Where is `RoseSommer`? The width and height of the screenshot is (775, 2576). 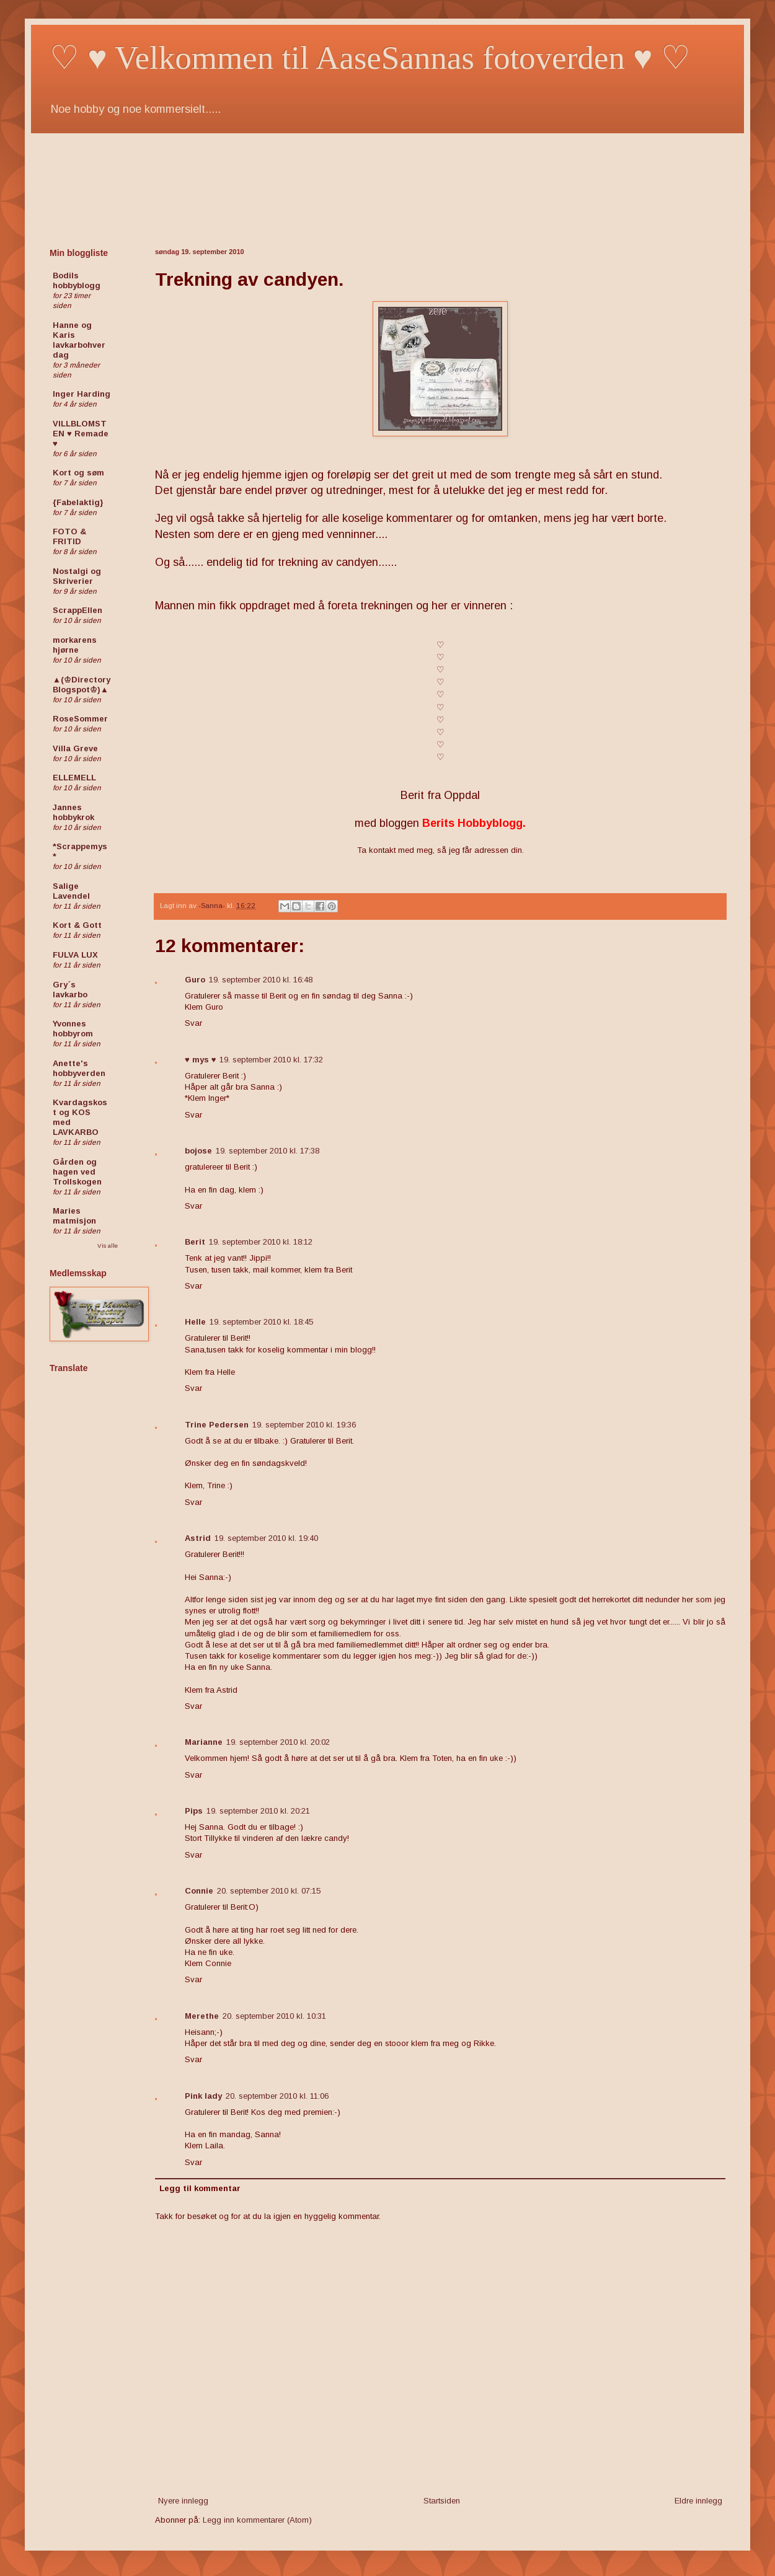
RoseSommer is located at coordinates (80, 718).